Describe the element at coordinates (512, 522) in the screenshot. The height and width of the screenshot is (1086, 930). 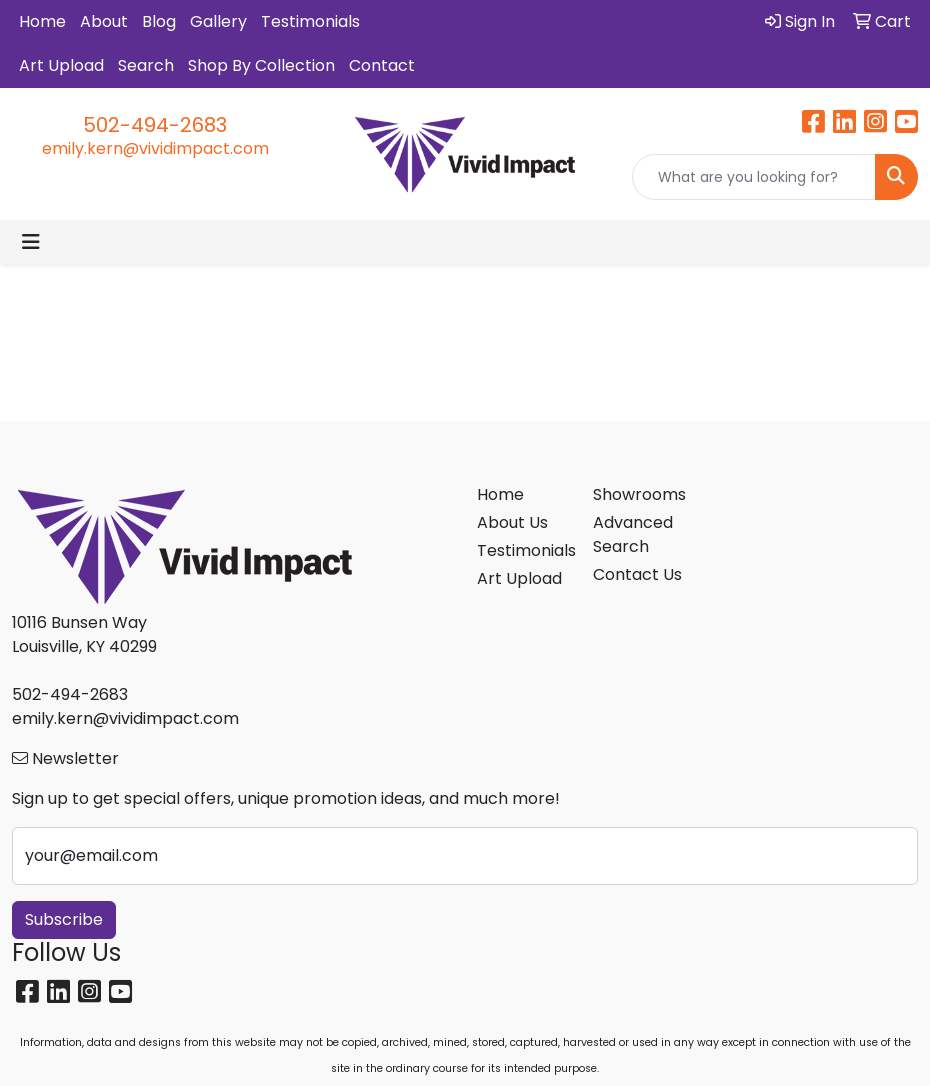
I see `About Us` at that location.